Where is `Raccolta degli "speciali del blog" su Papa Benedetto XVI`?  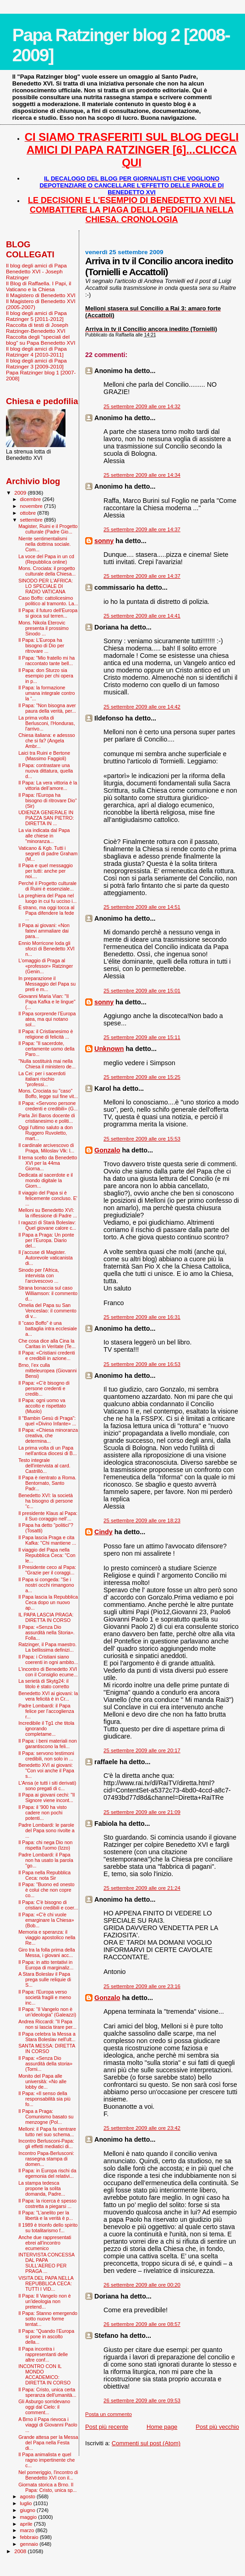 Raccolta degli "speciali del blog" su Papa Benedetto XVI is located at coordinates (40, 340).